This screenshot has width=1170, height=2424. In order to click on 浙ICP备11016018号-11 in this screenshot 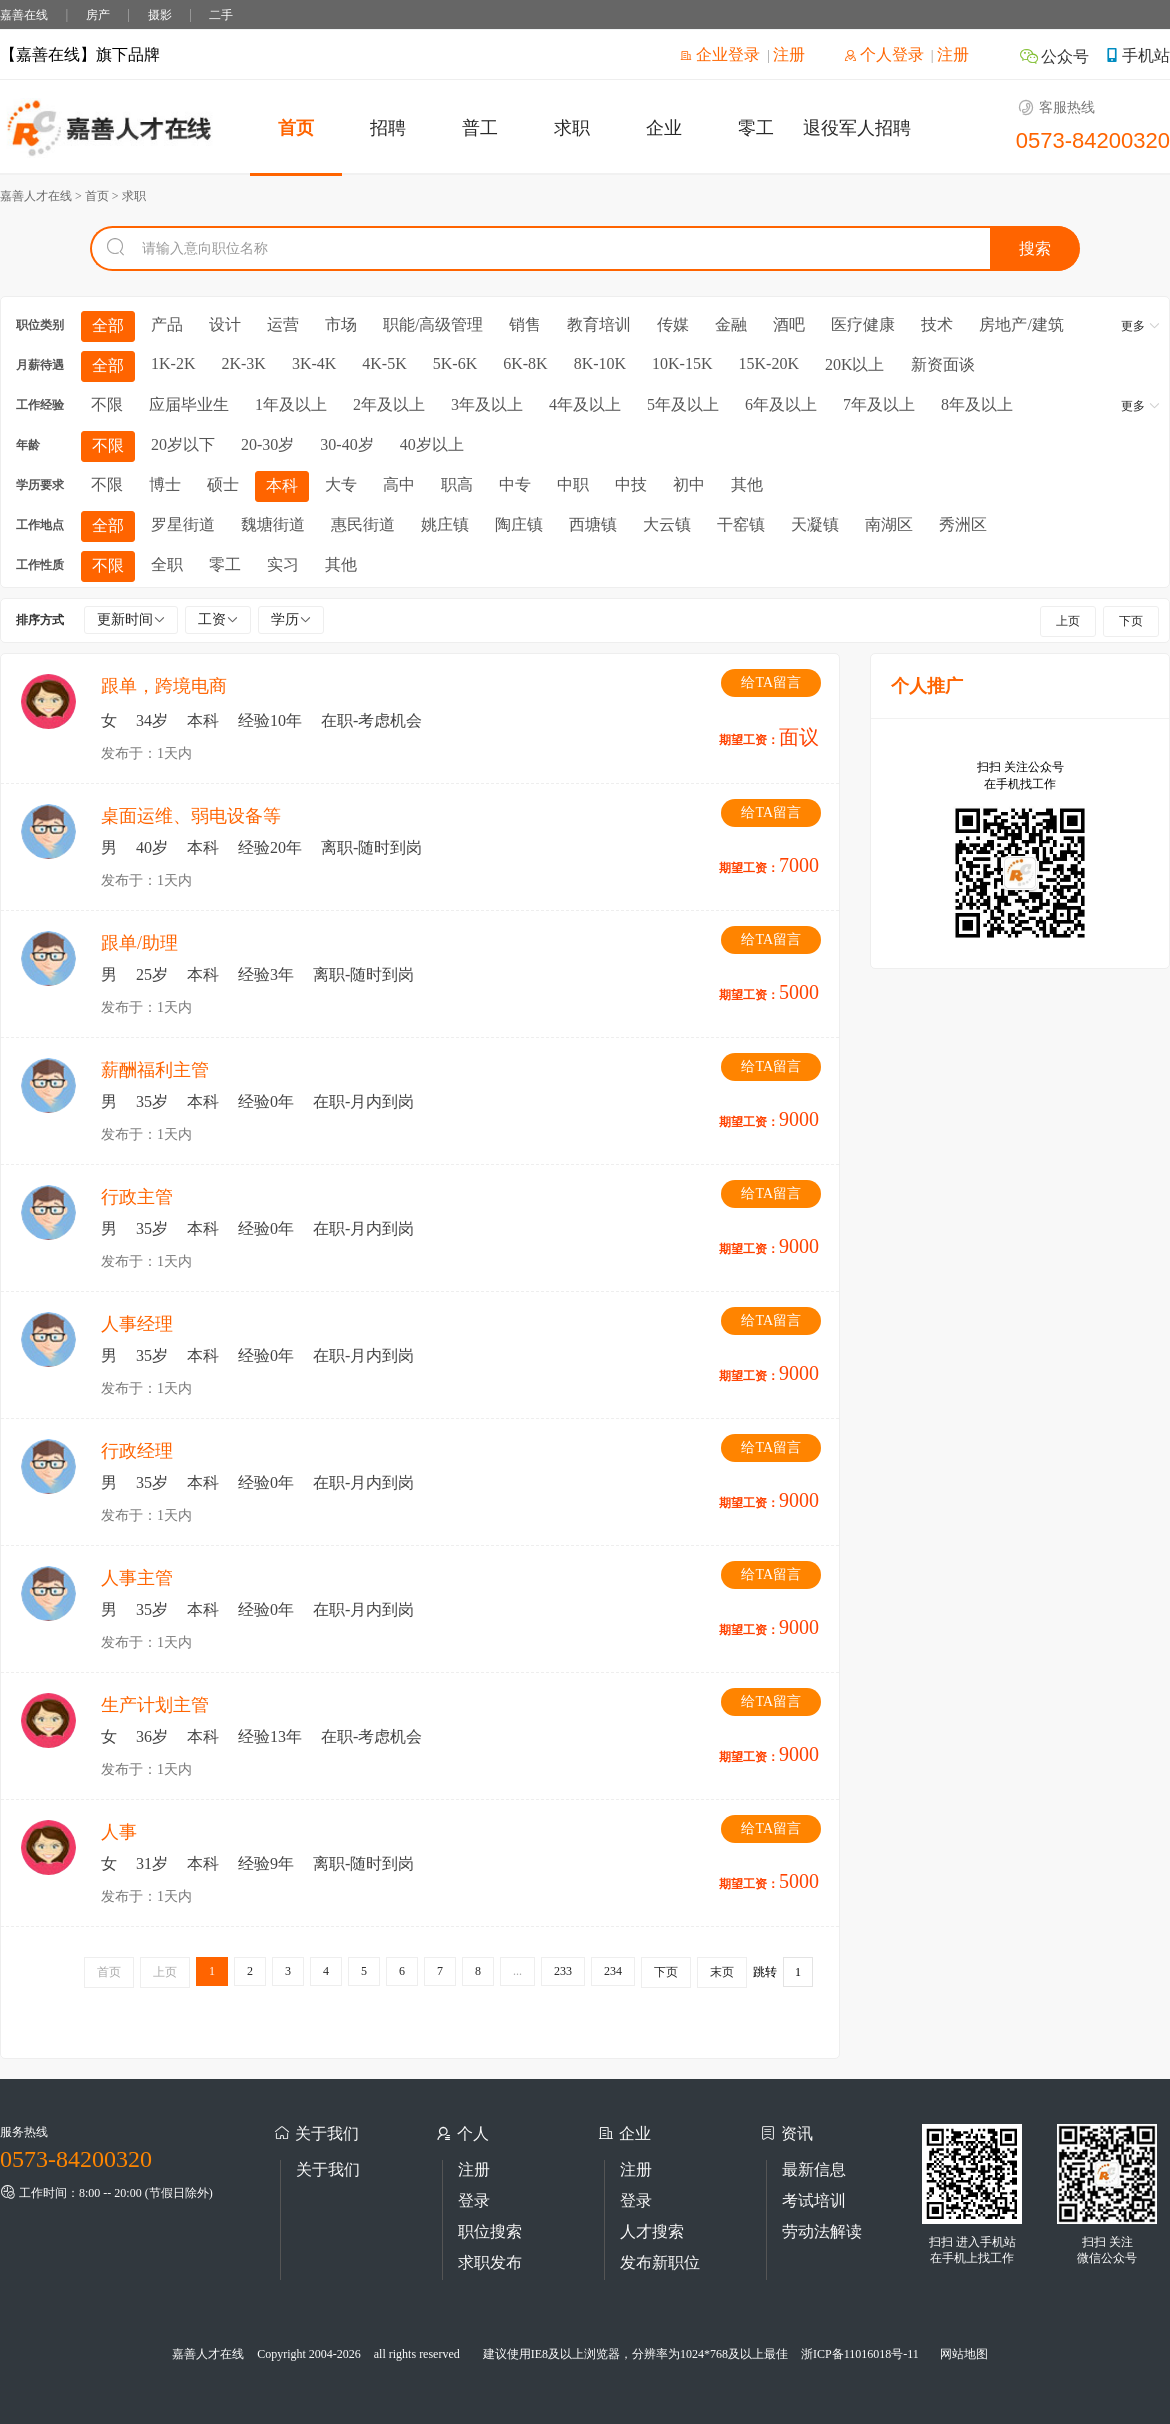, I will do `click(860, 2354)`.